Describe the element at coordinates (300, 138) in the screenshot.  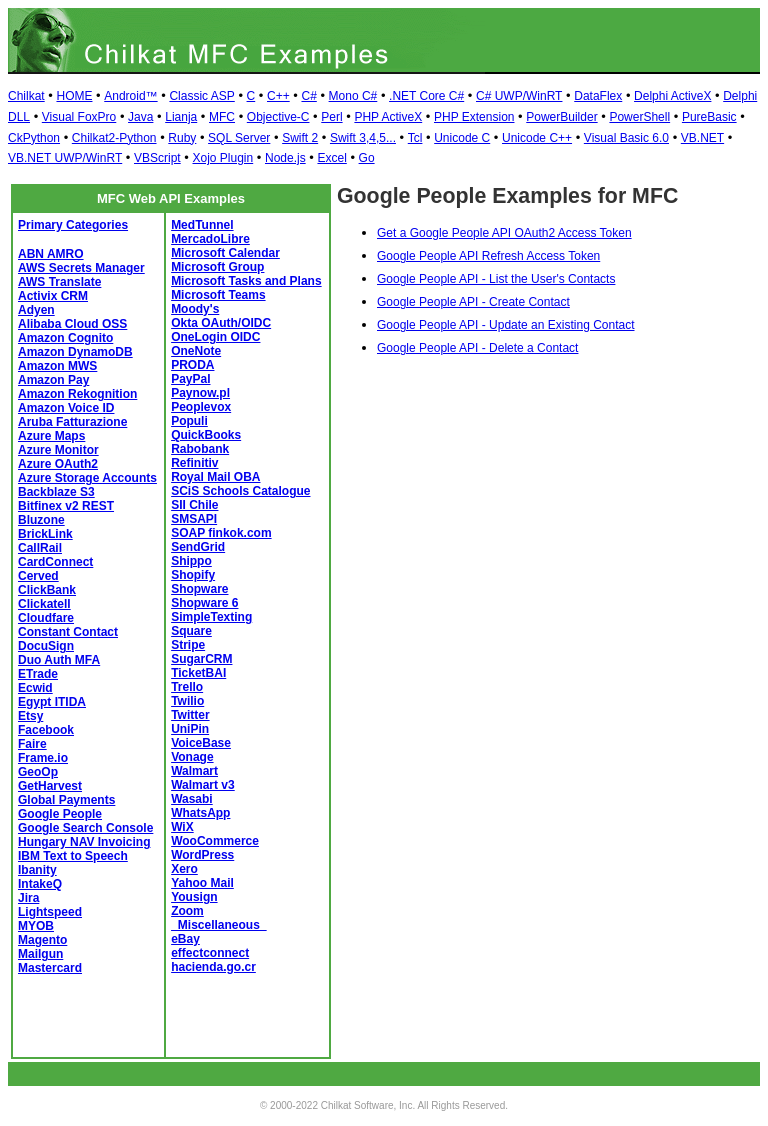
I see `Swift 2` at that location.